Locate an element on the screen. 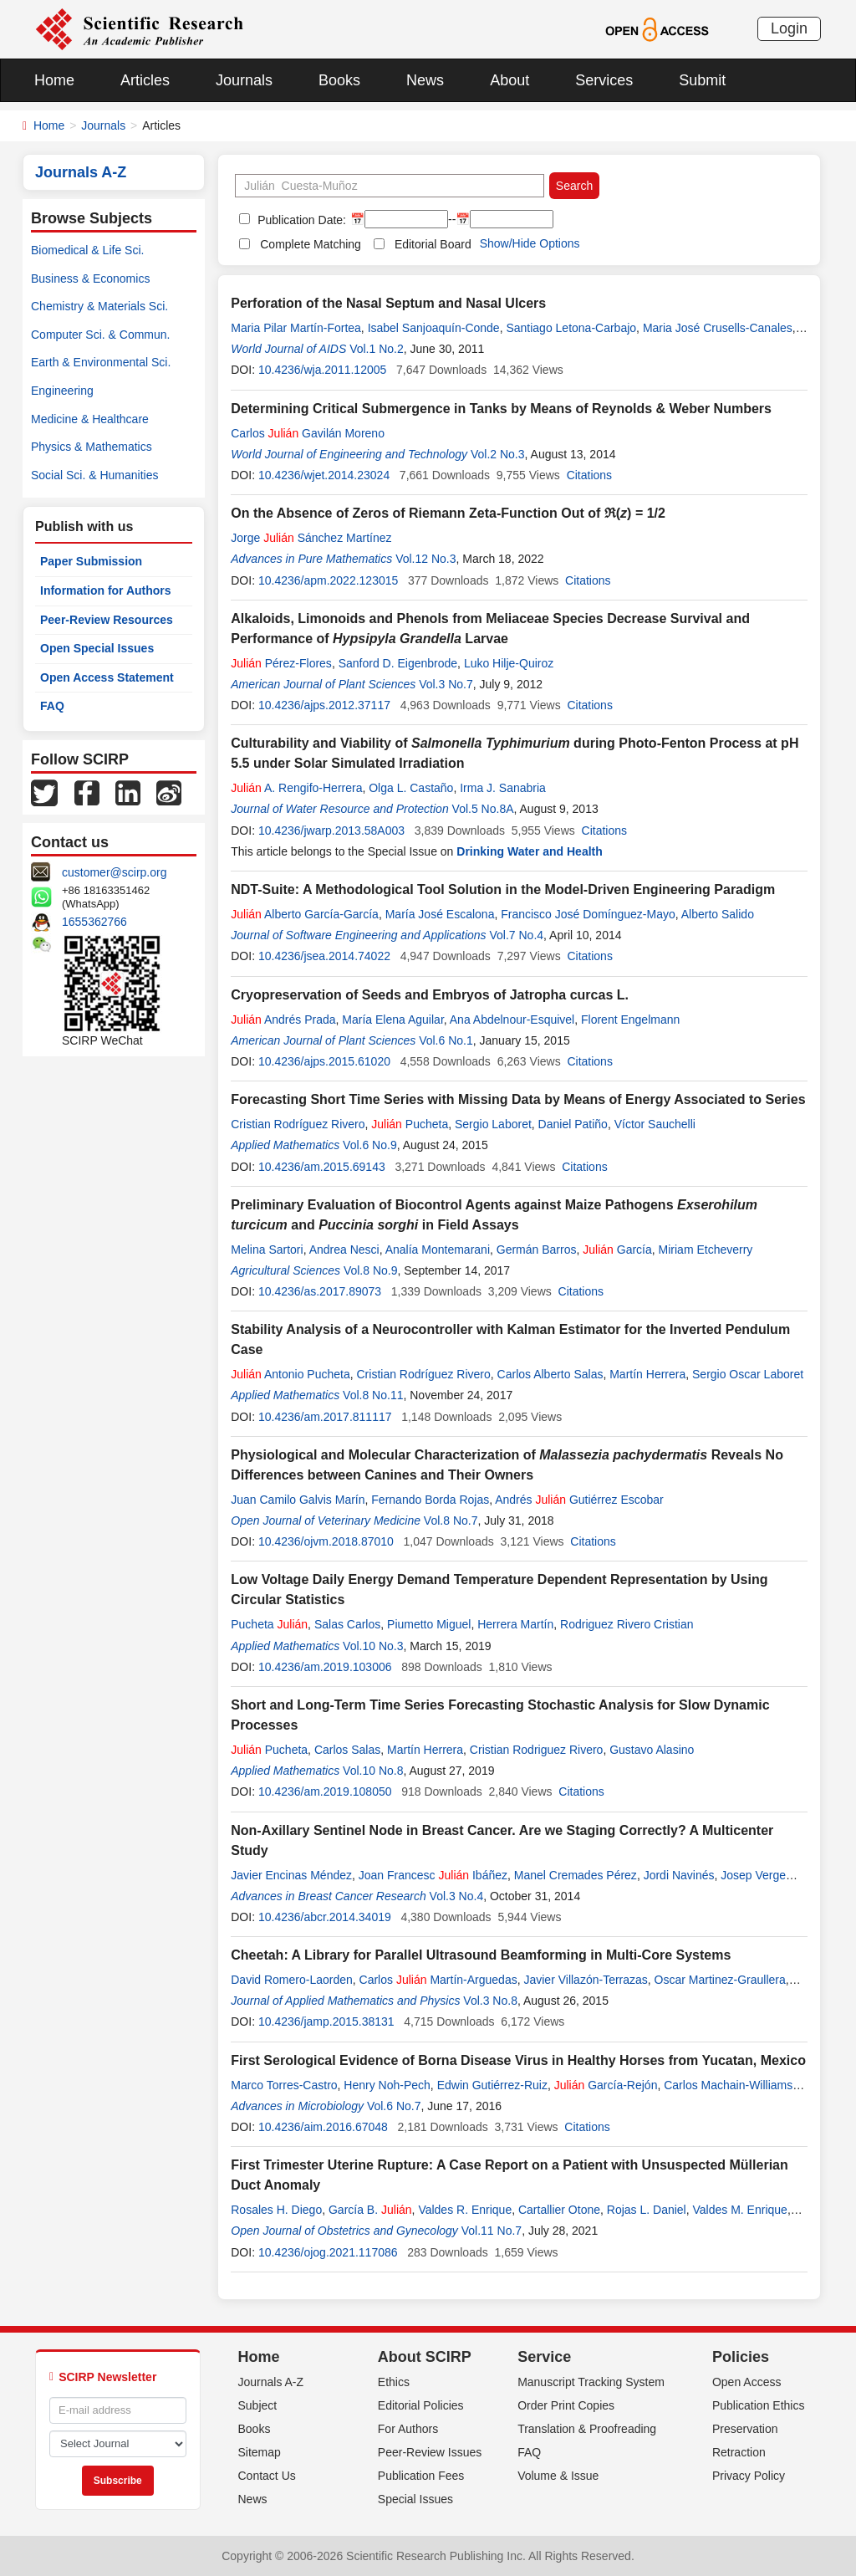 This screenshot has width=856, height=2576. Sergio Oscar Laboret is located at coordinates (747, 1374).